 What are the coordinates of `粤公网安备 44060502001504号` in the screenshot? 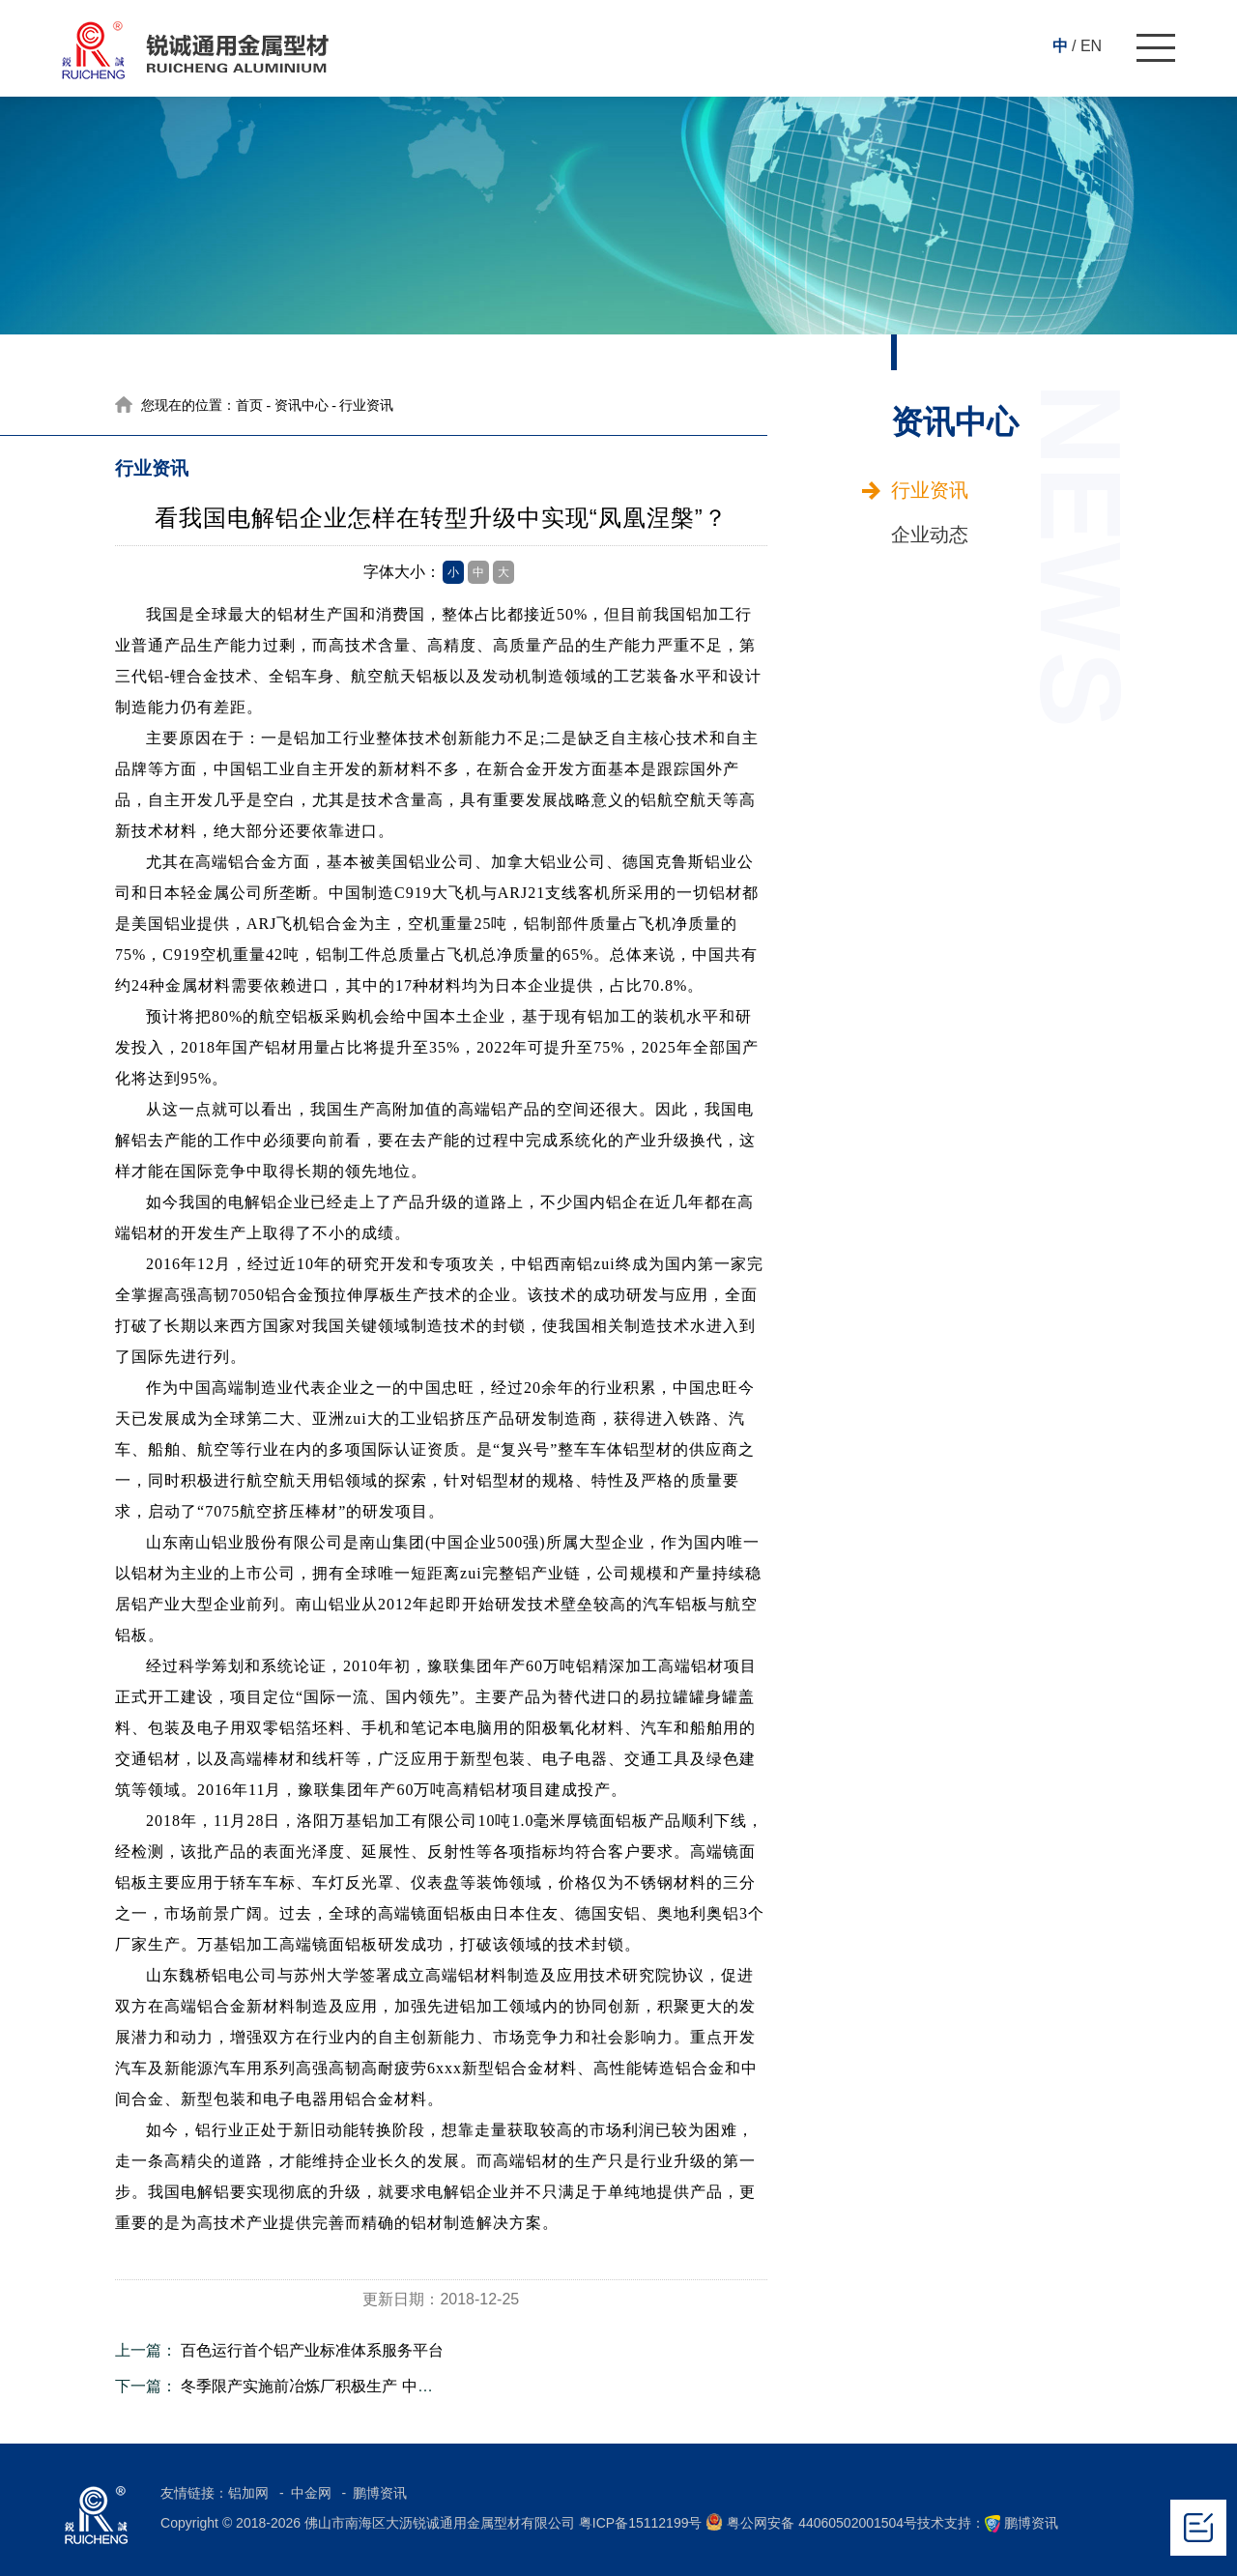 It's located at (811, 2522).